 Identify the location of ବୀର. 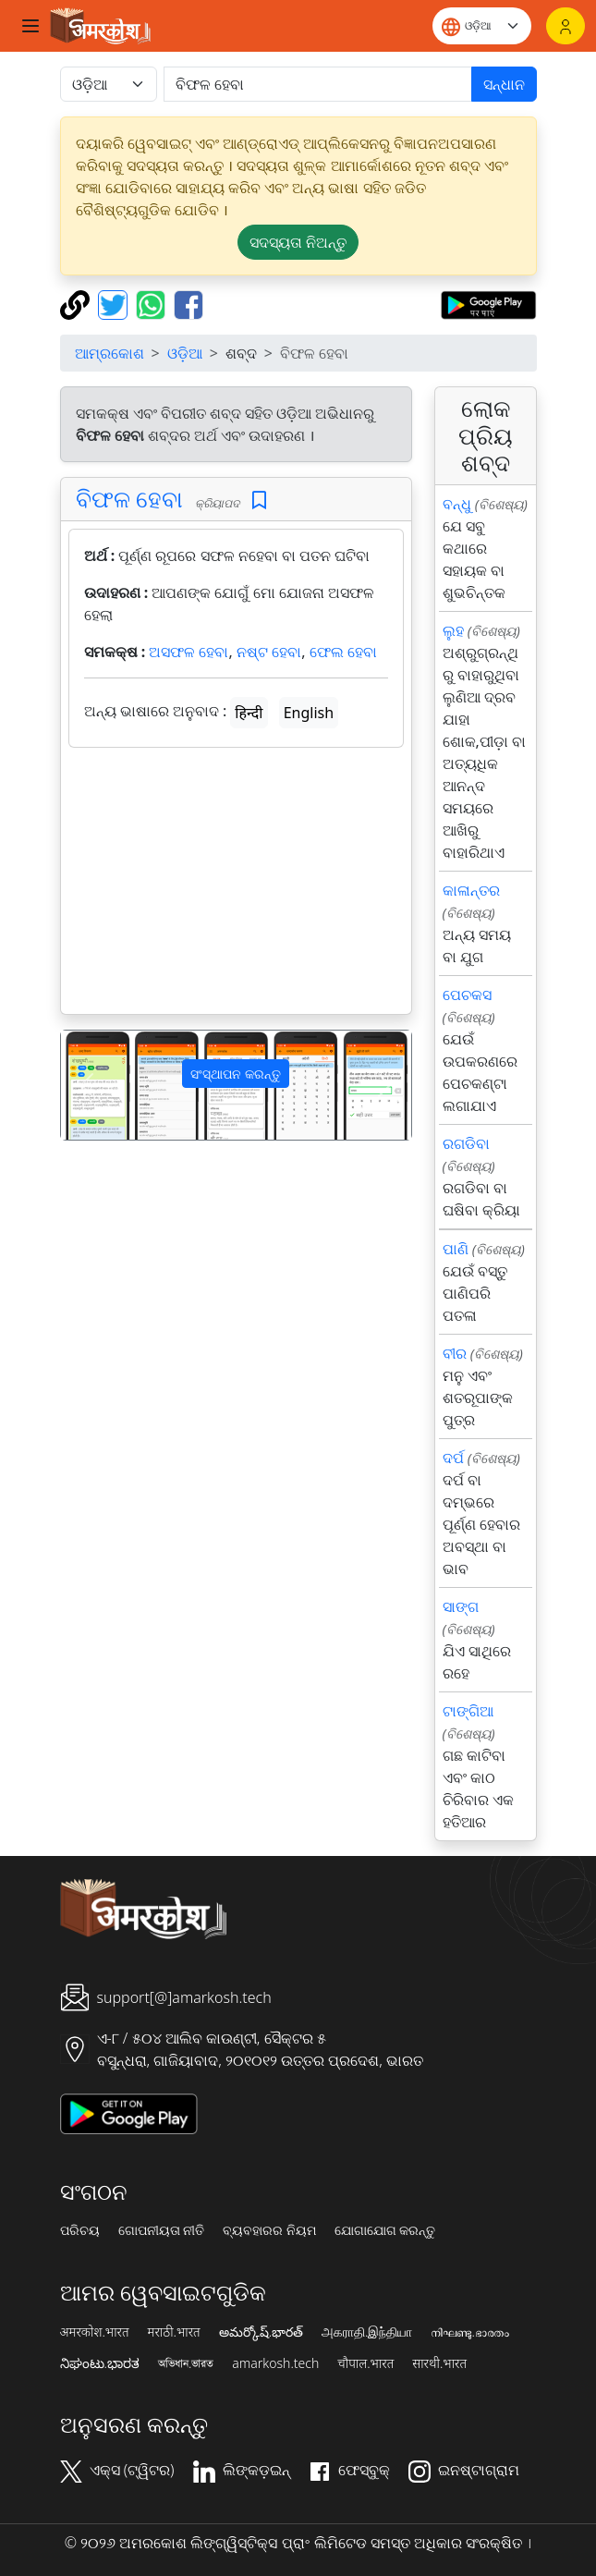
(455, 1353).